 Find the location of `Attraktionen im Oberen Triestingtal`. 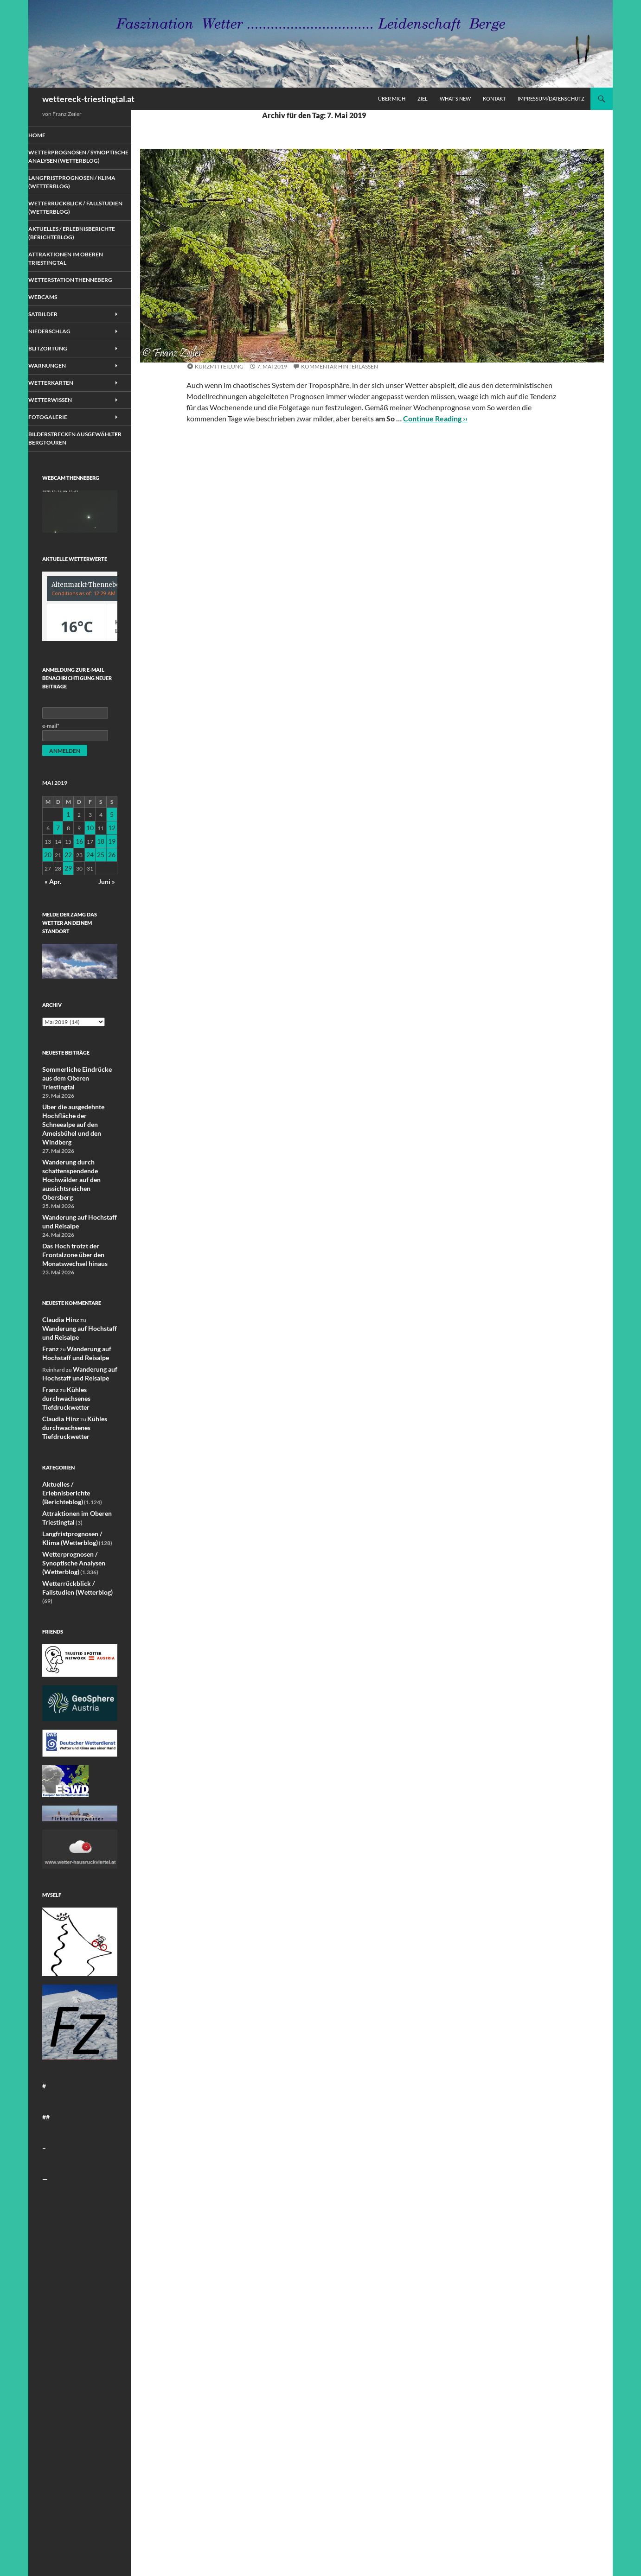

Attraktionen im Oberen Triestingtal is located at coordinates (75, 272).